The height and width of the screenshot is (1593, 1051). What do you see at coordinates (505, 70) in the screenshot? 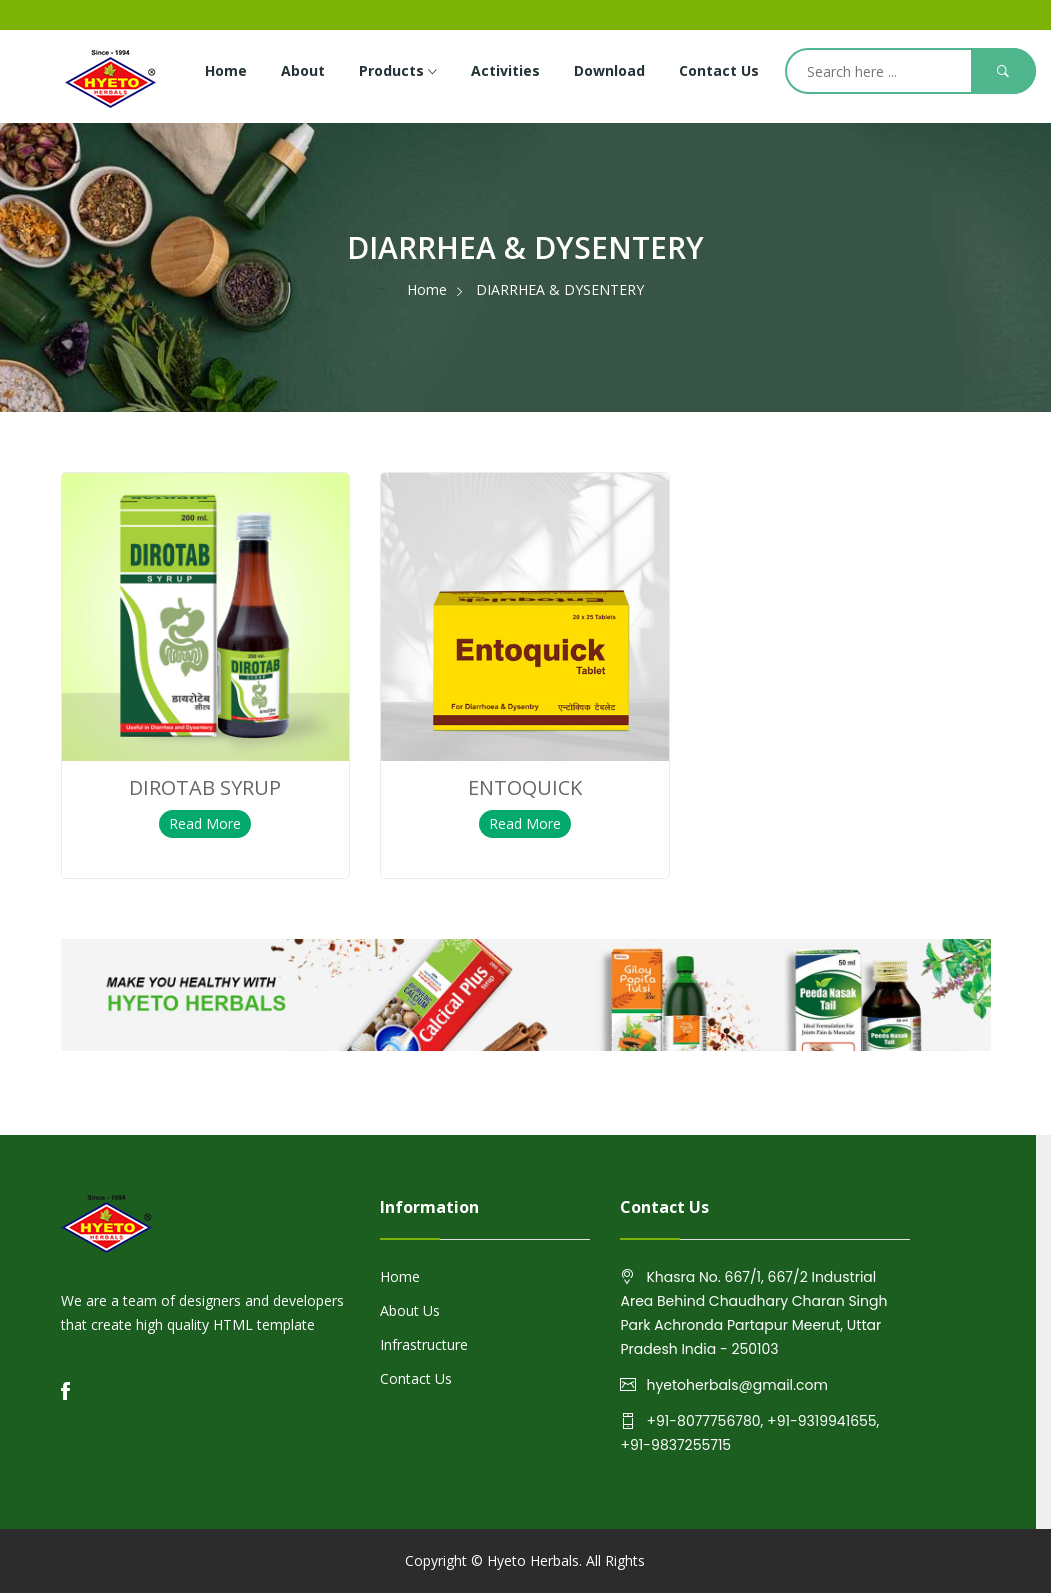
I see `Activities` at bounding box center [505, 70].